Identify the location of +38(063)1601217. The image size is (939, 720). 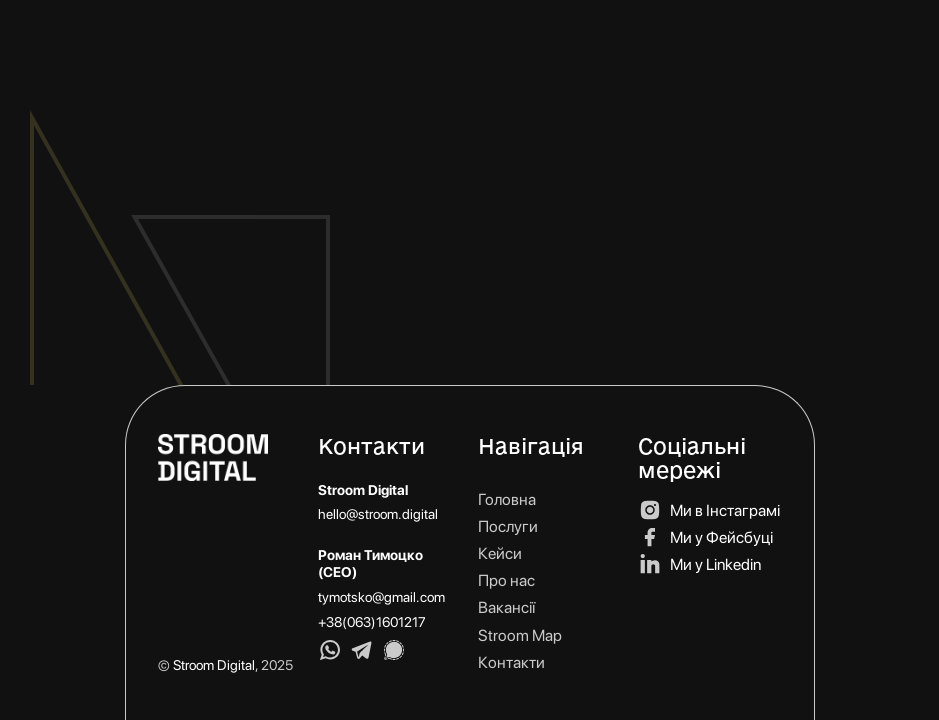
(372, 622).